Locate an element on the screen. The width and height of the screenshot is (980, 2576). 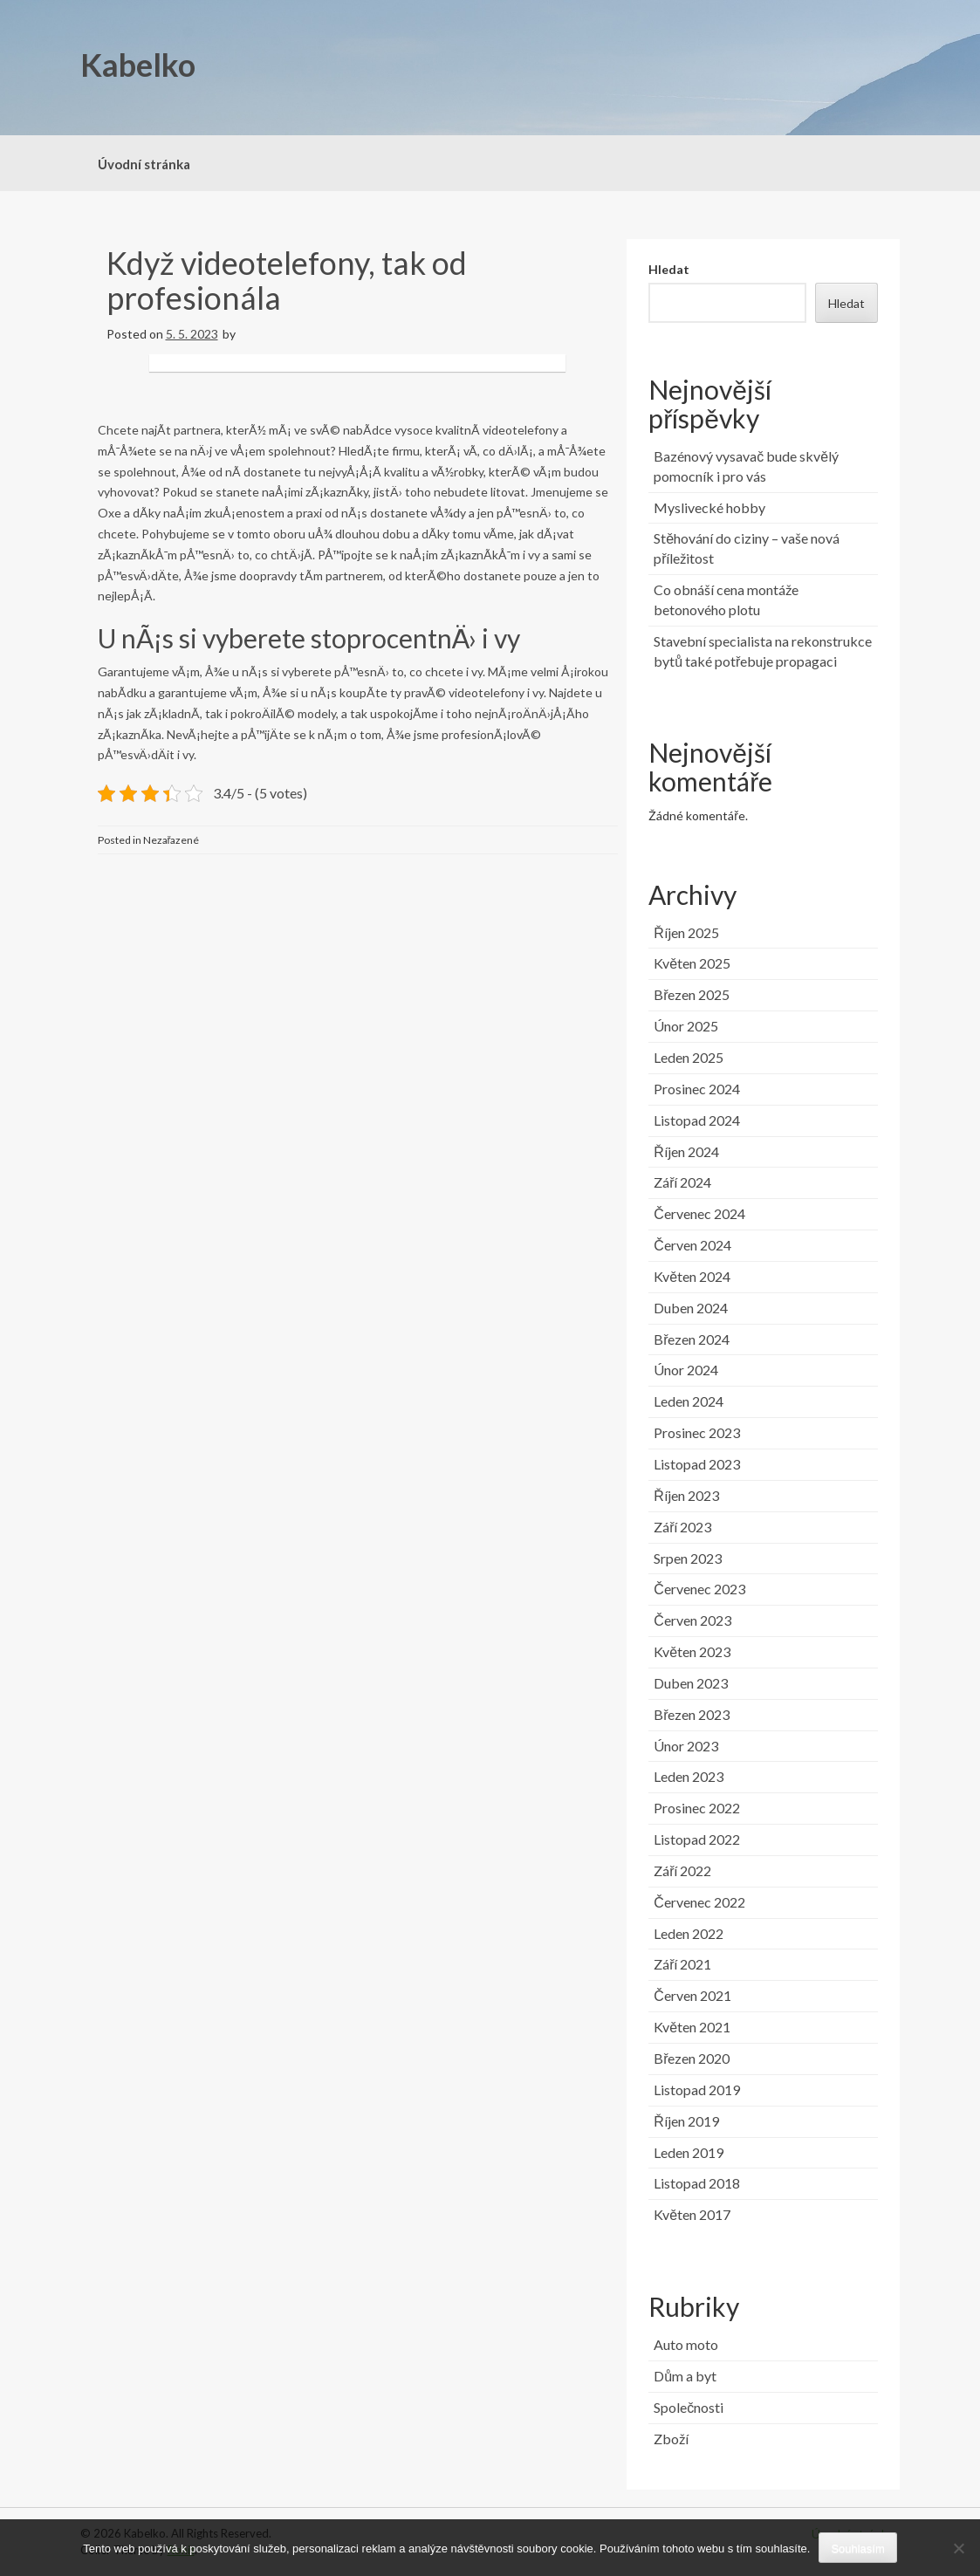
Prosinec 2022 is located at coordinates (697, 1807).